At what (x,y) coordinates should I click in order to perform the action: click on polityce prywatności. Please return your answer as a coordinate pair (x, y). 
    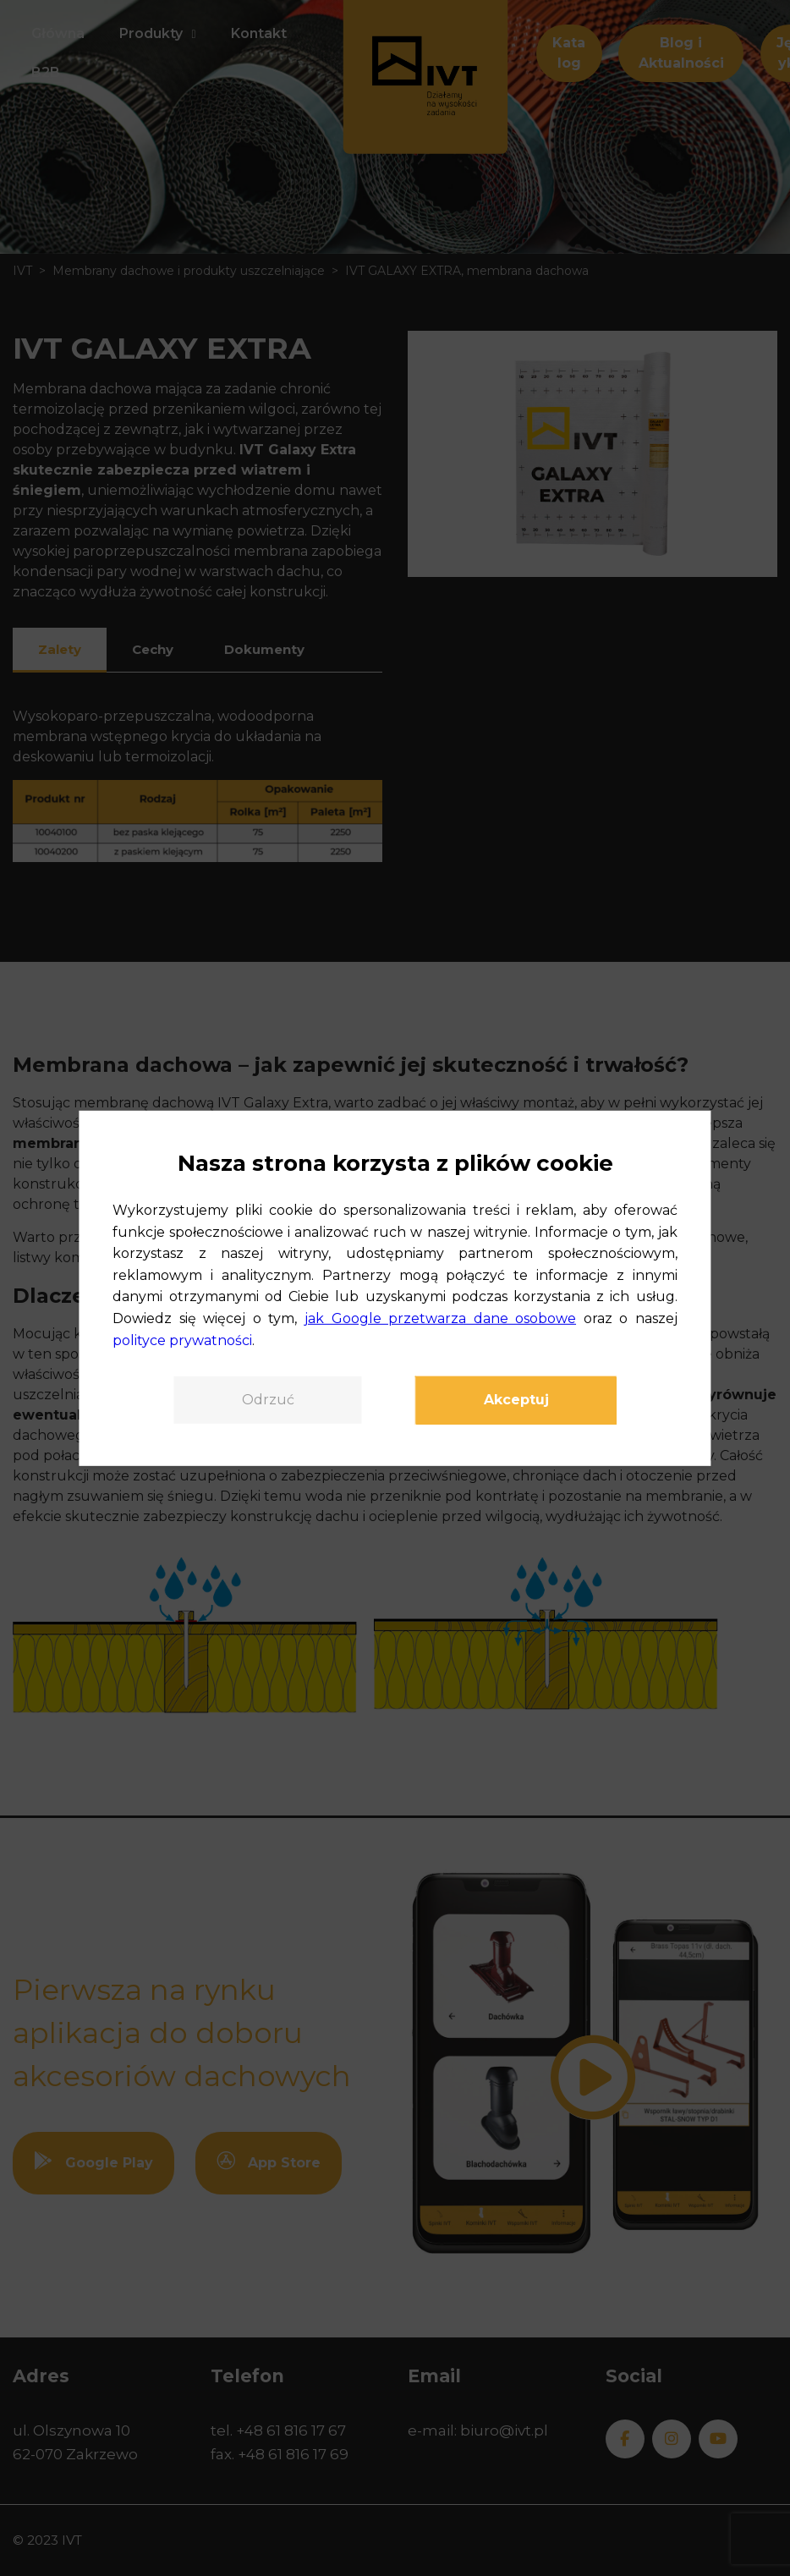
    Looking at the image, I should click on (182, 1340).